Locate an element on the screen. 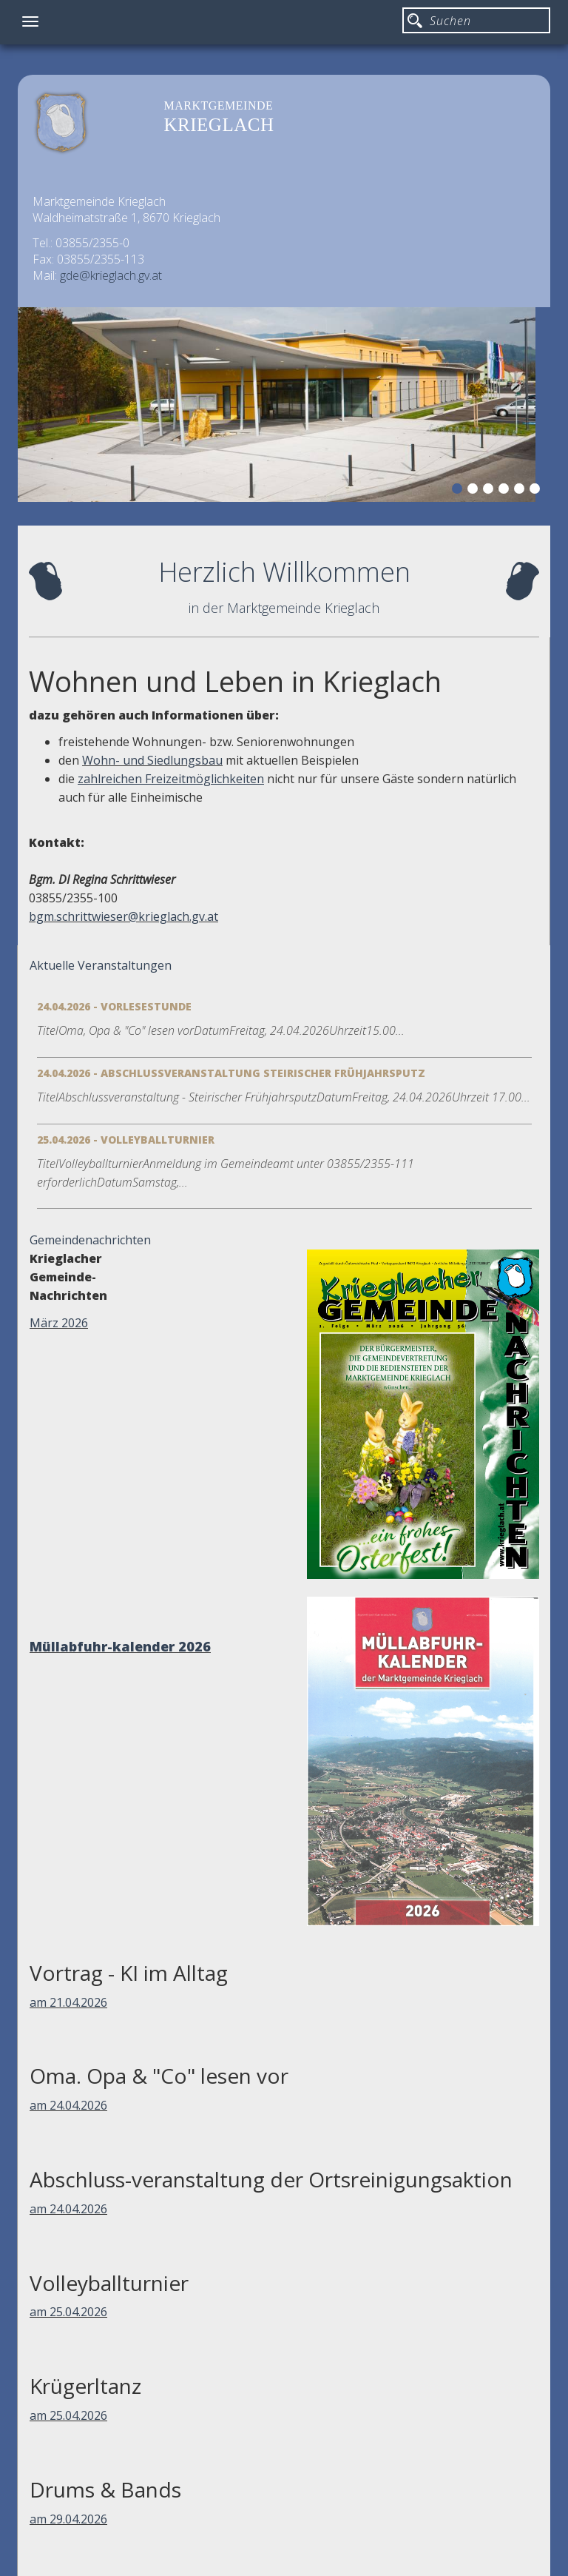  3 [button] is located at coordinates (490, 490).